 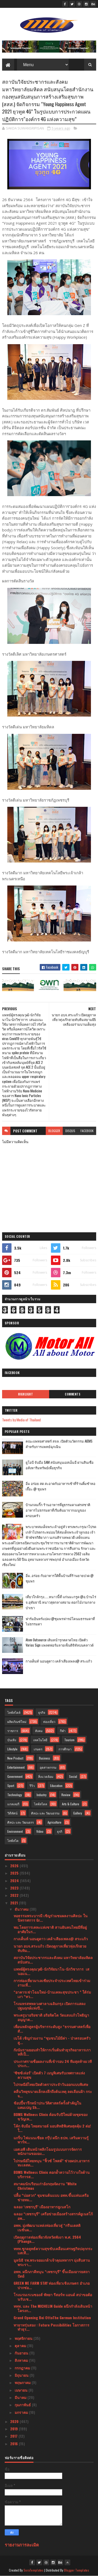 What do you see at coordinates (12, 1813) in the screenshot?
I see `วิดีทัศน์` at bounding box center [12, 1813].